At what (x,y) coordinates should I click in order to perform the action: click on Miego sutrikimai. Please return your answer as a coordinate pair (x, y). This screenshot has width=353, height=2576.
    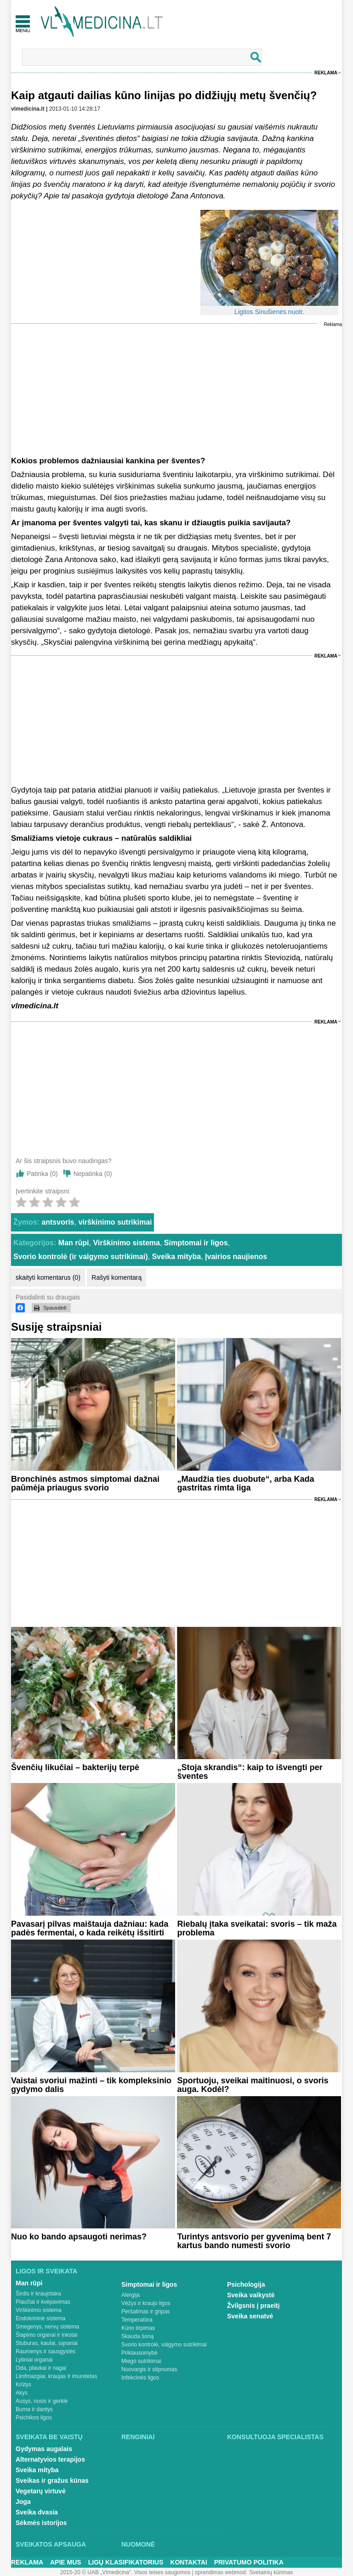
    Looking at the image, I should click on (141, 2361).